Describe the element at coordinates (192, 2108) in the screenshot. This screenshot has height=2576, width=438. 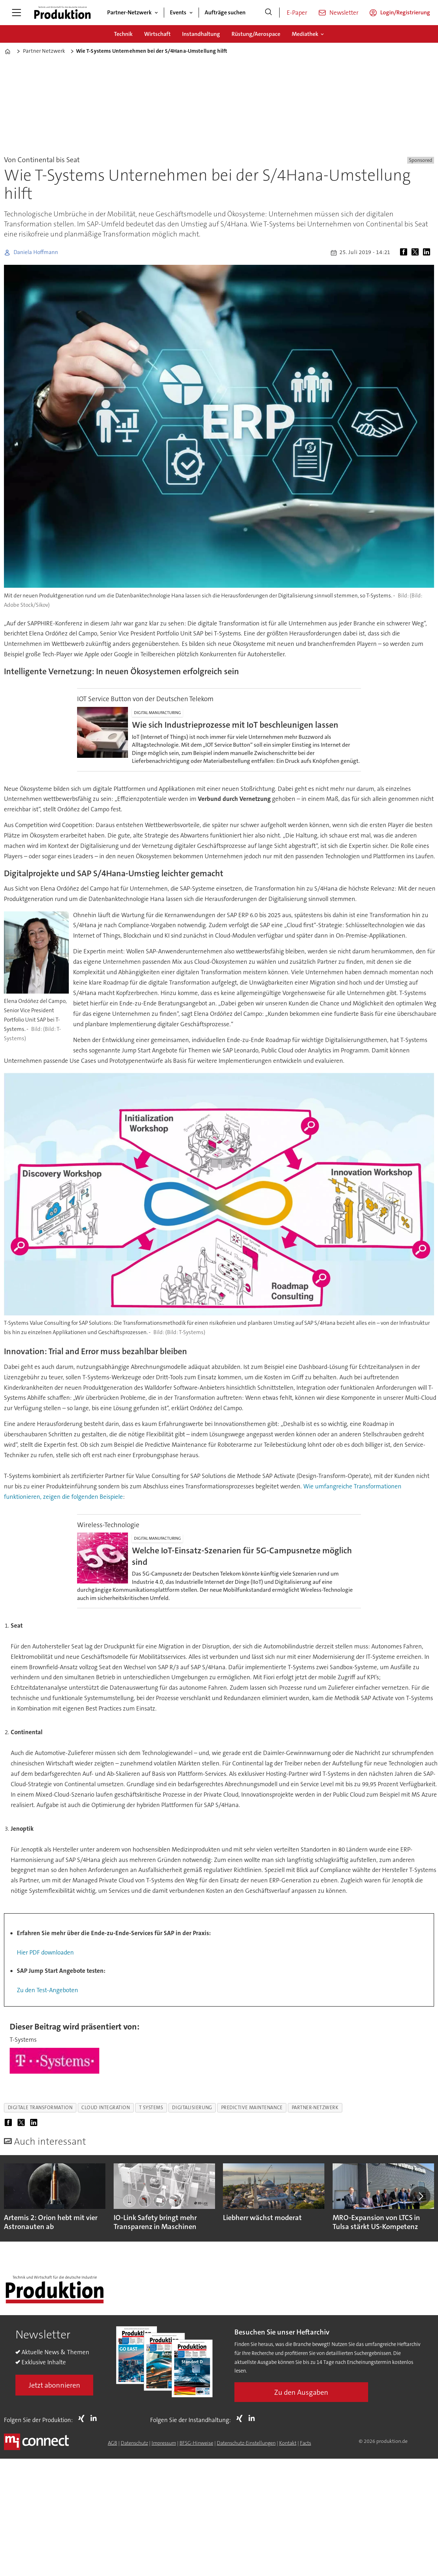
I see `digitalisierung` at that location.